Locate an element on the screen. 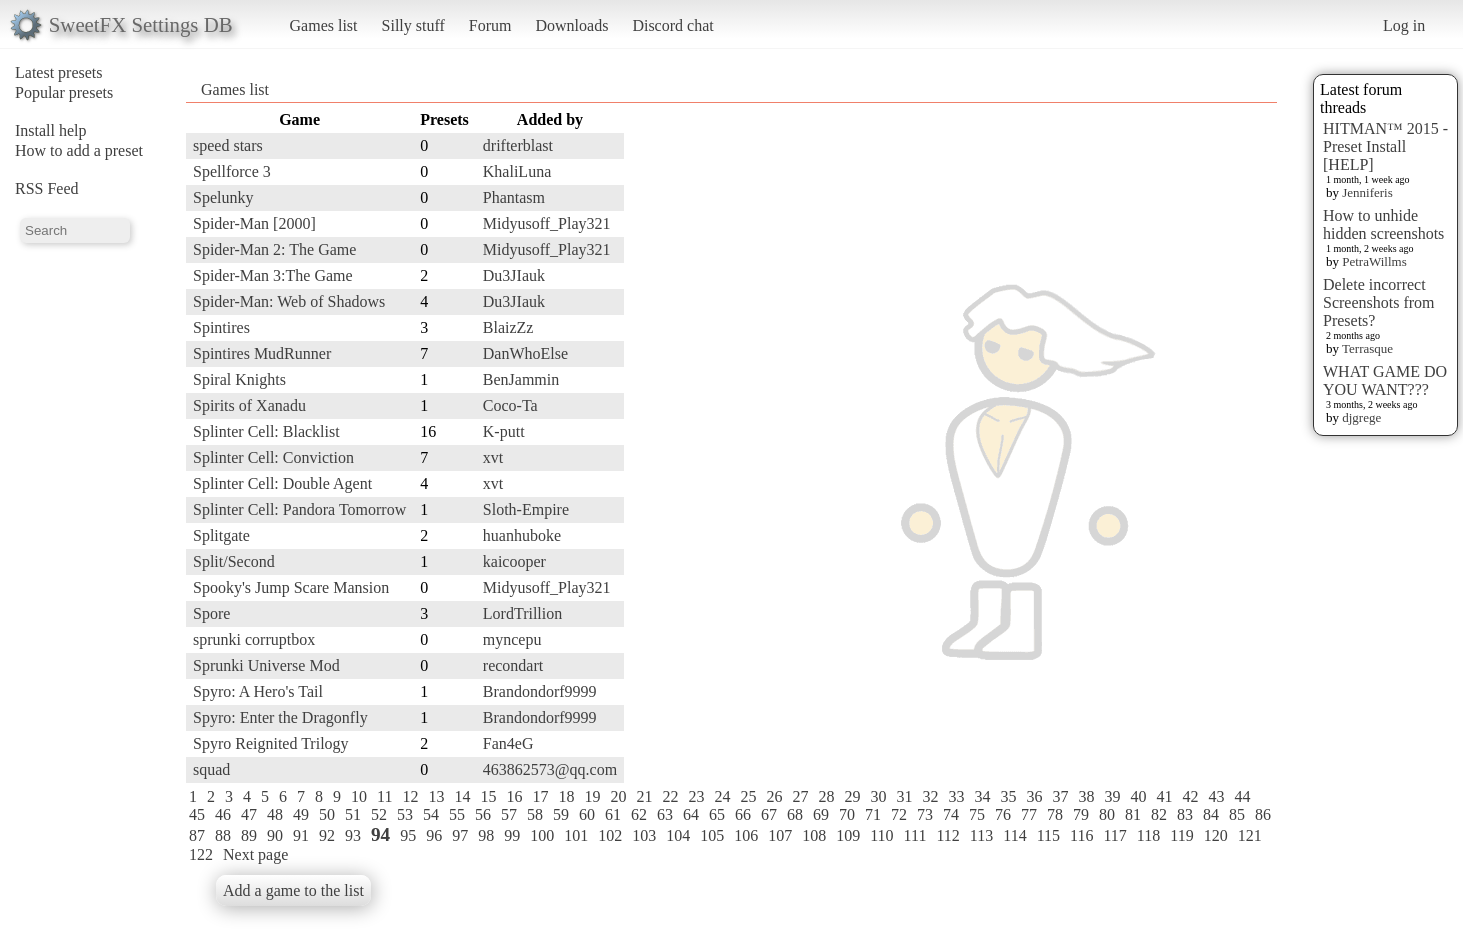 The width and height of the screenshot is (1463, 946). 85 is located at coordinates (1237, 814).